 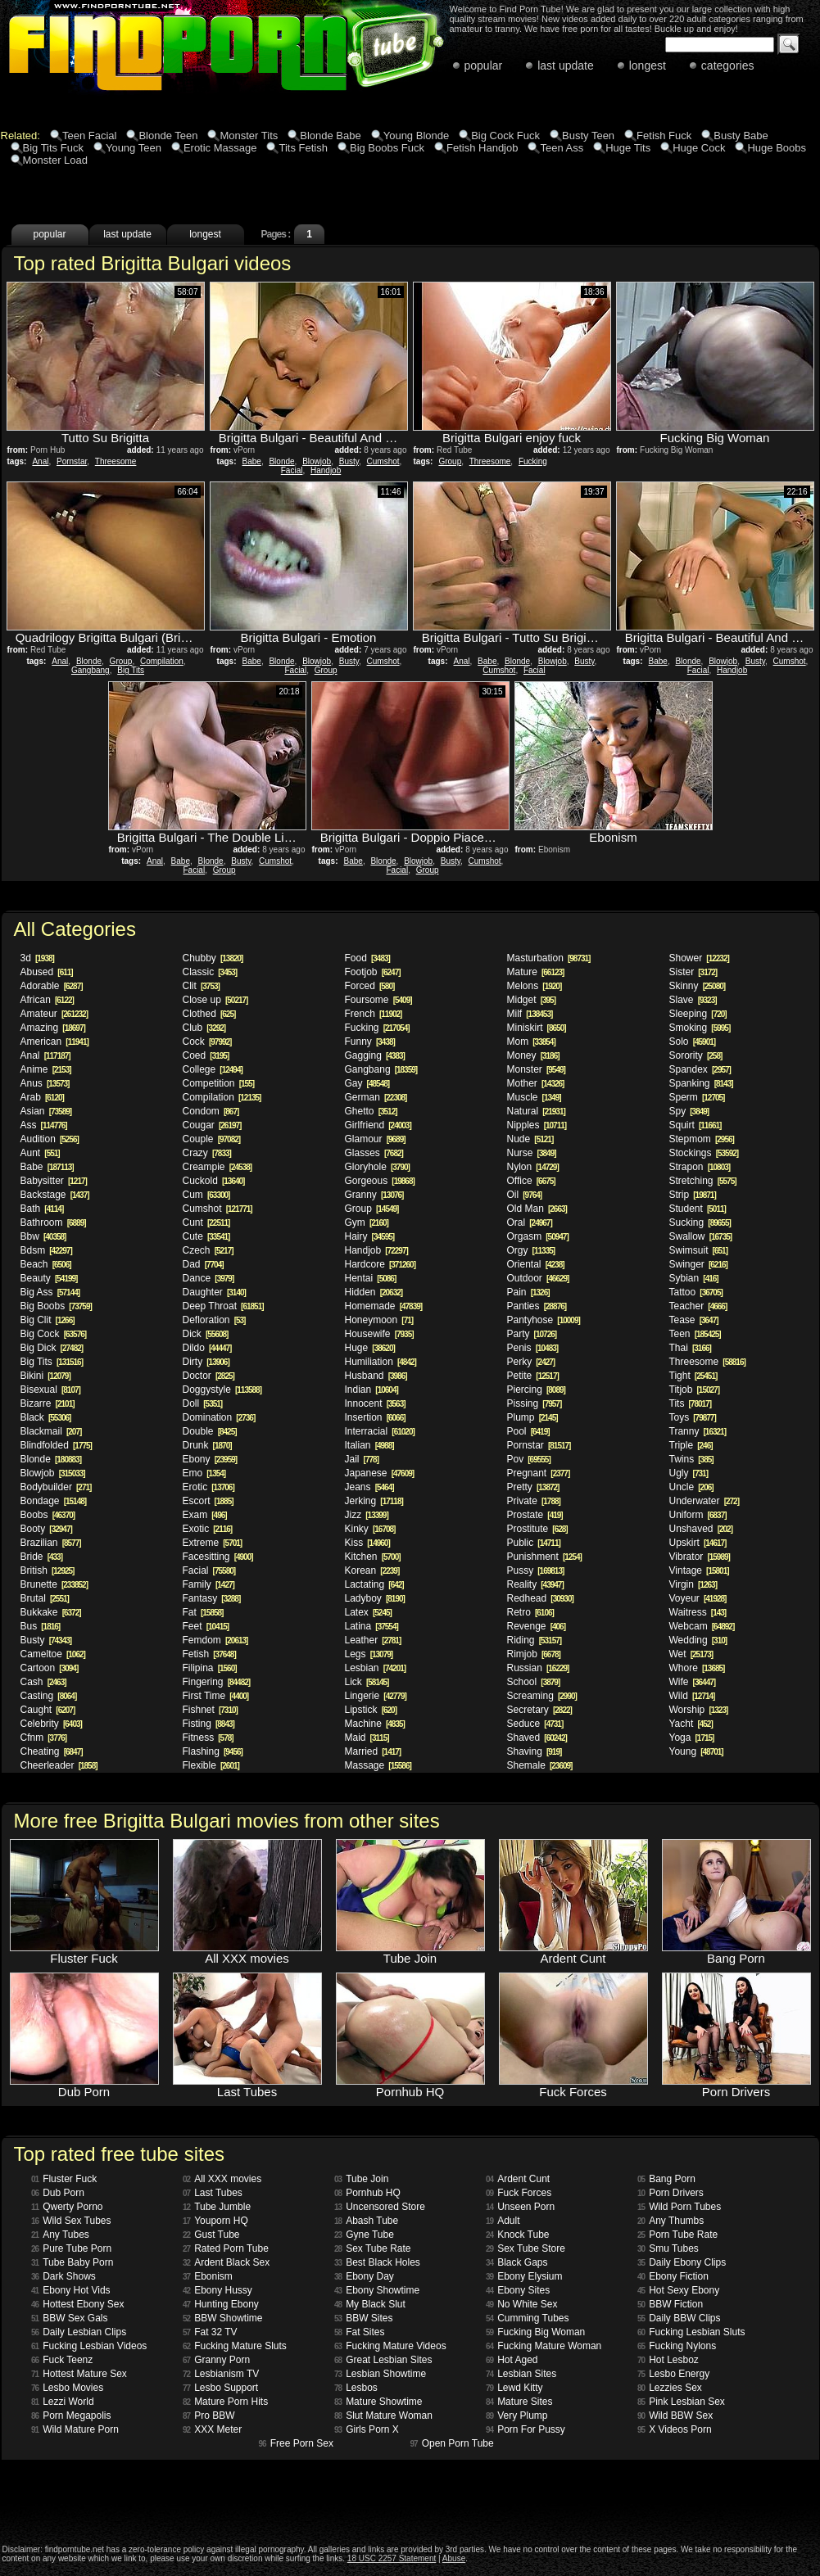 I want to click on Flashing, so click(x=212, y=1751).